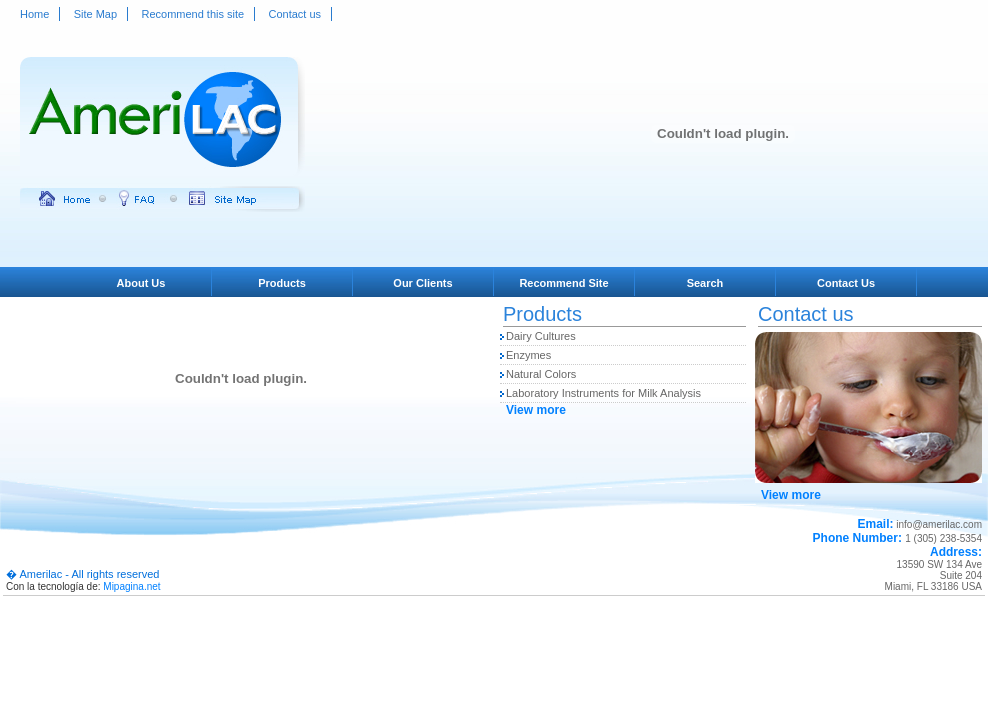 This screenshot has width=988, height=720. Describe the element at coordinates (192, 14) in the screenshot. I see `Recommend this site` at that location.